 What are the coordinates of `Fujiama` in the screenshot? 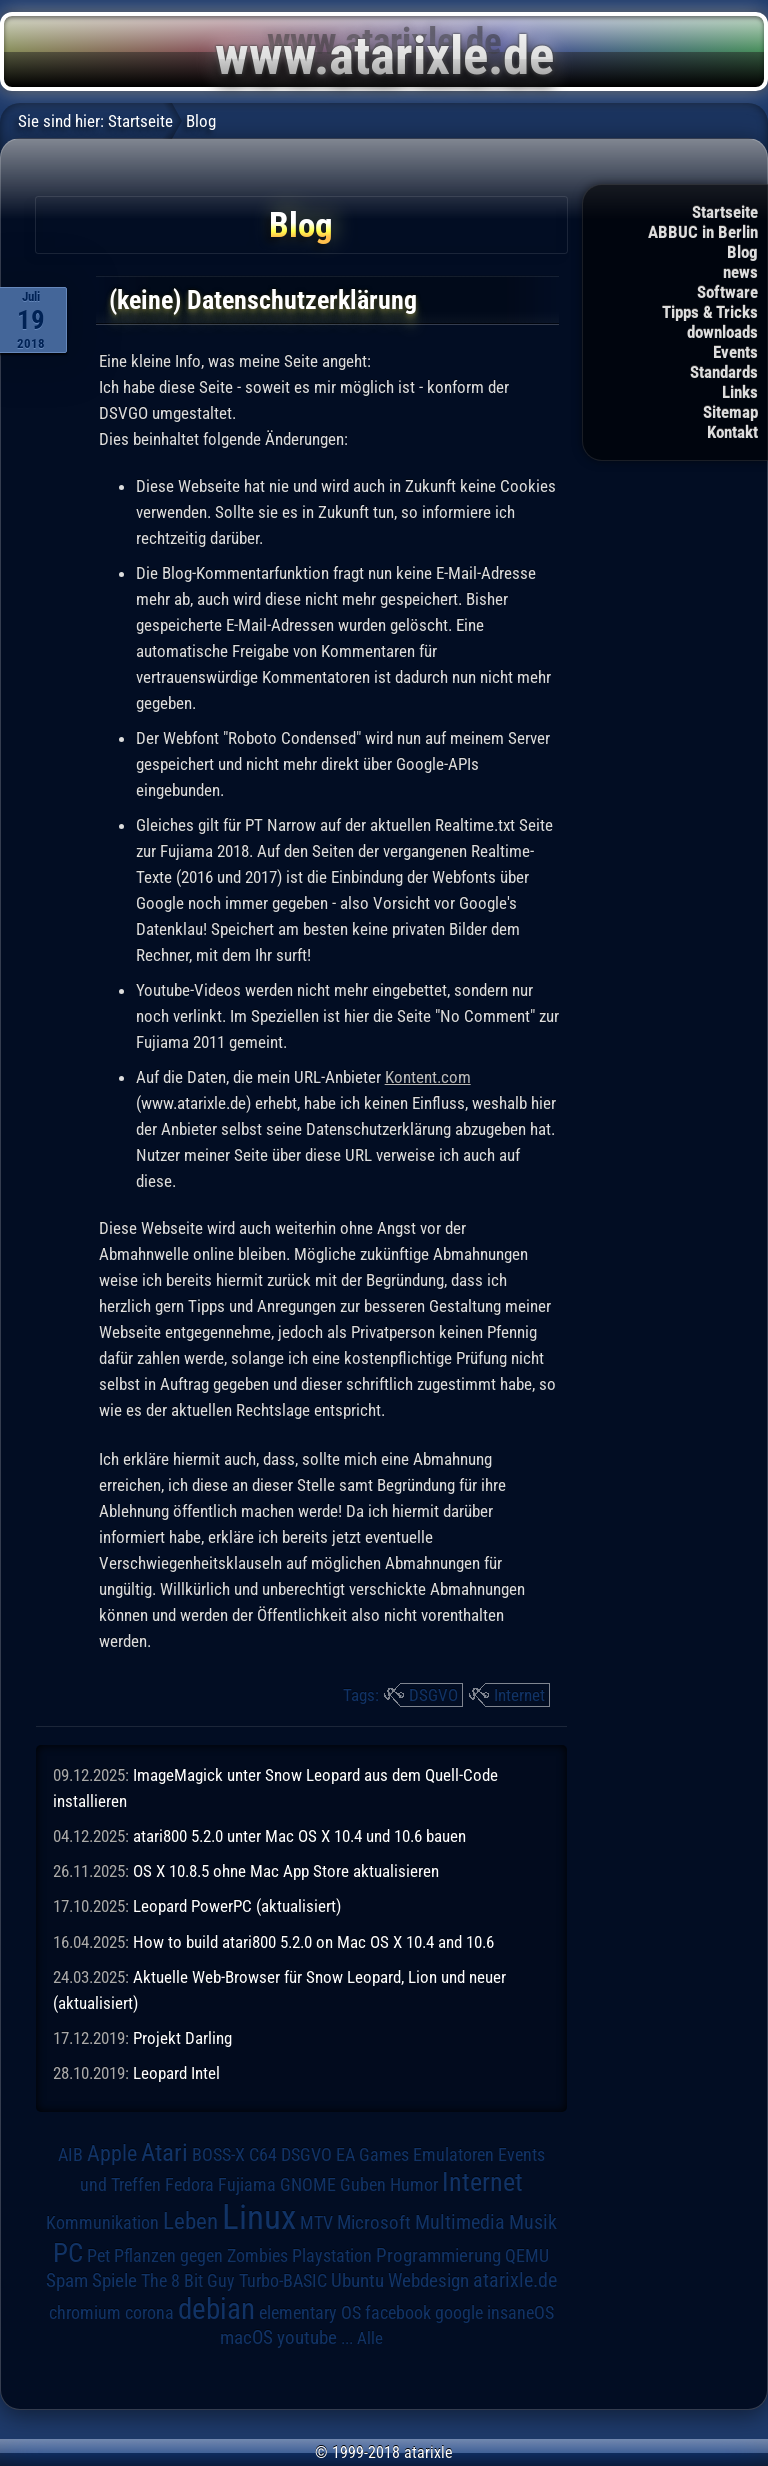 It's located at (247, 2184).